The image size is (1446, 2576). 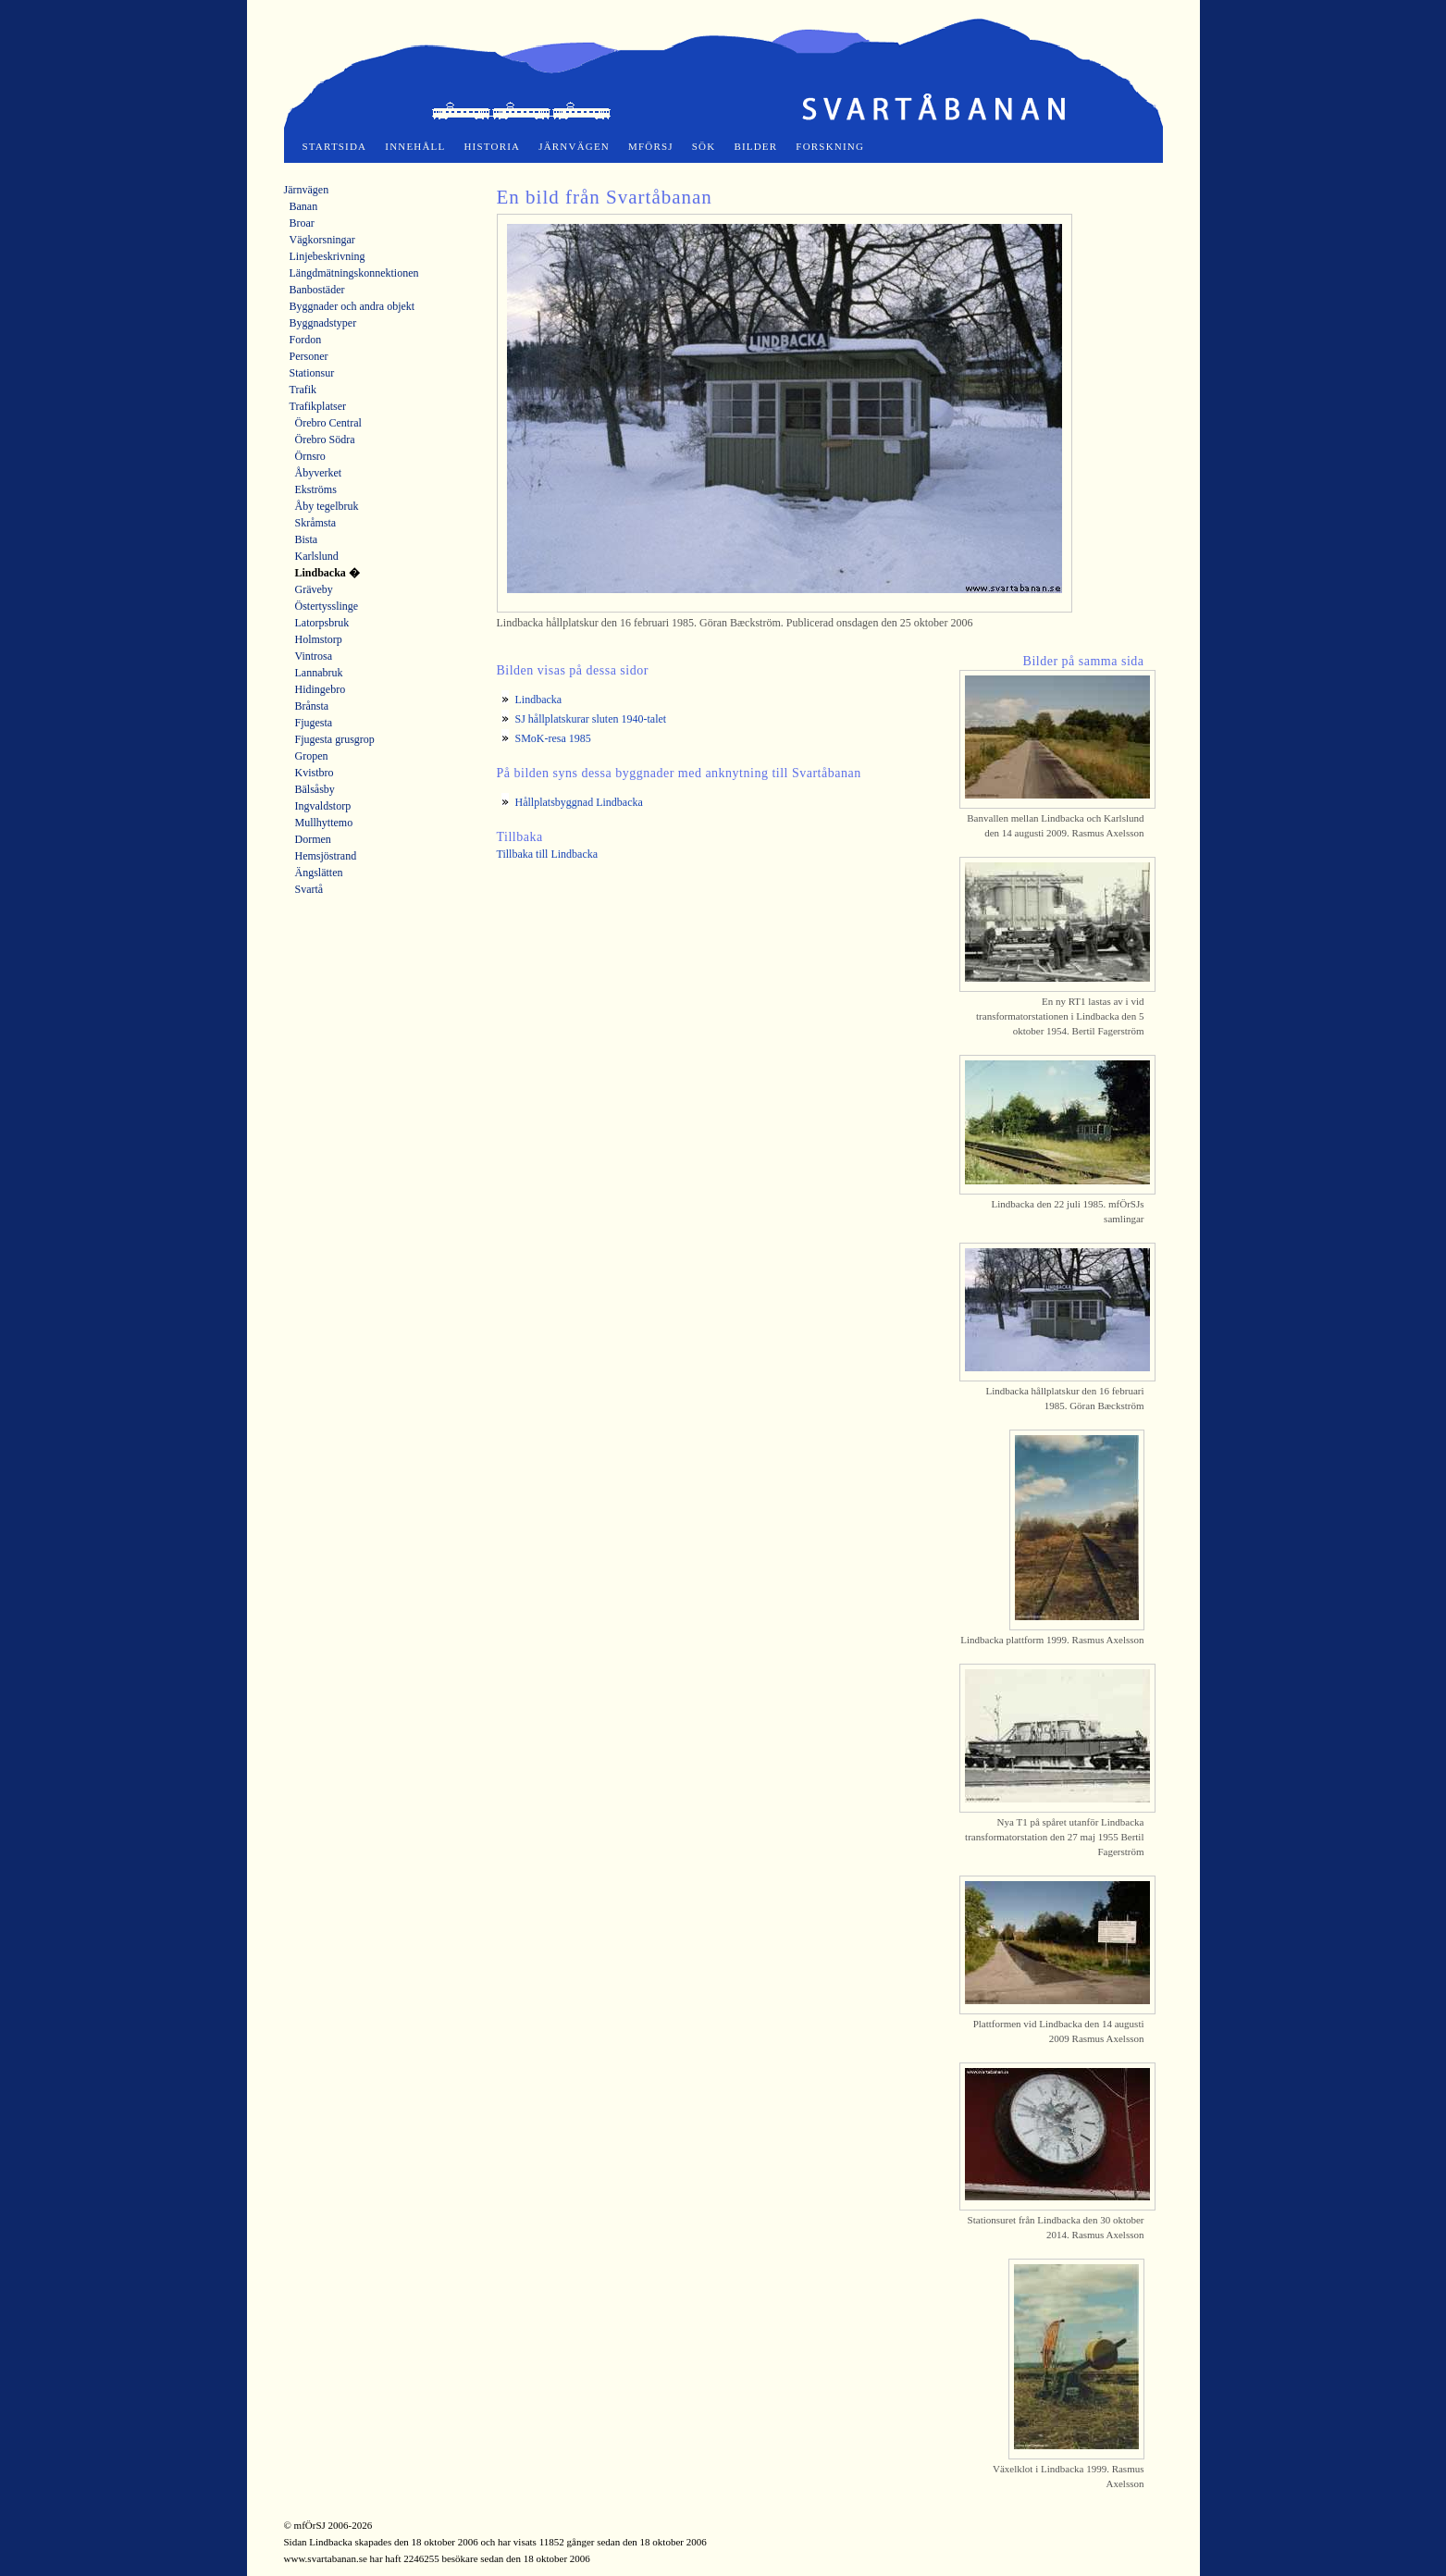 What do you see at coordinates (574, 146) in the screenshot?
I see `Järnvägen` at bounding box center [574, 146].